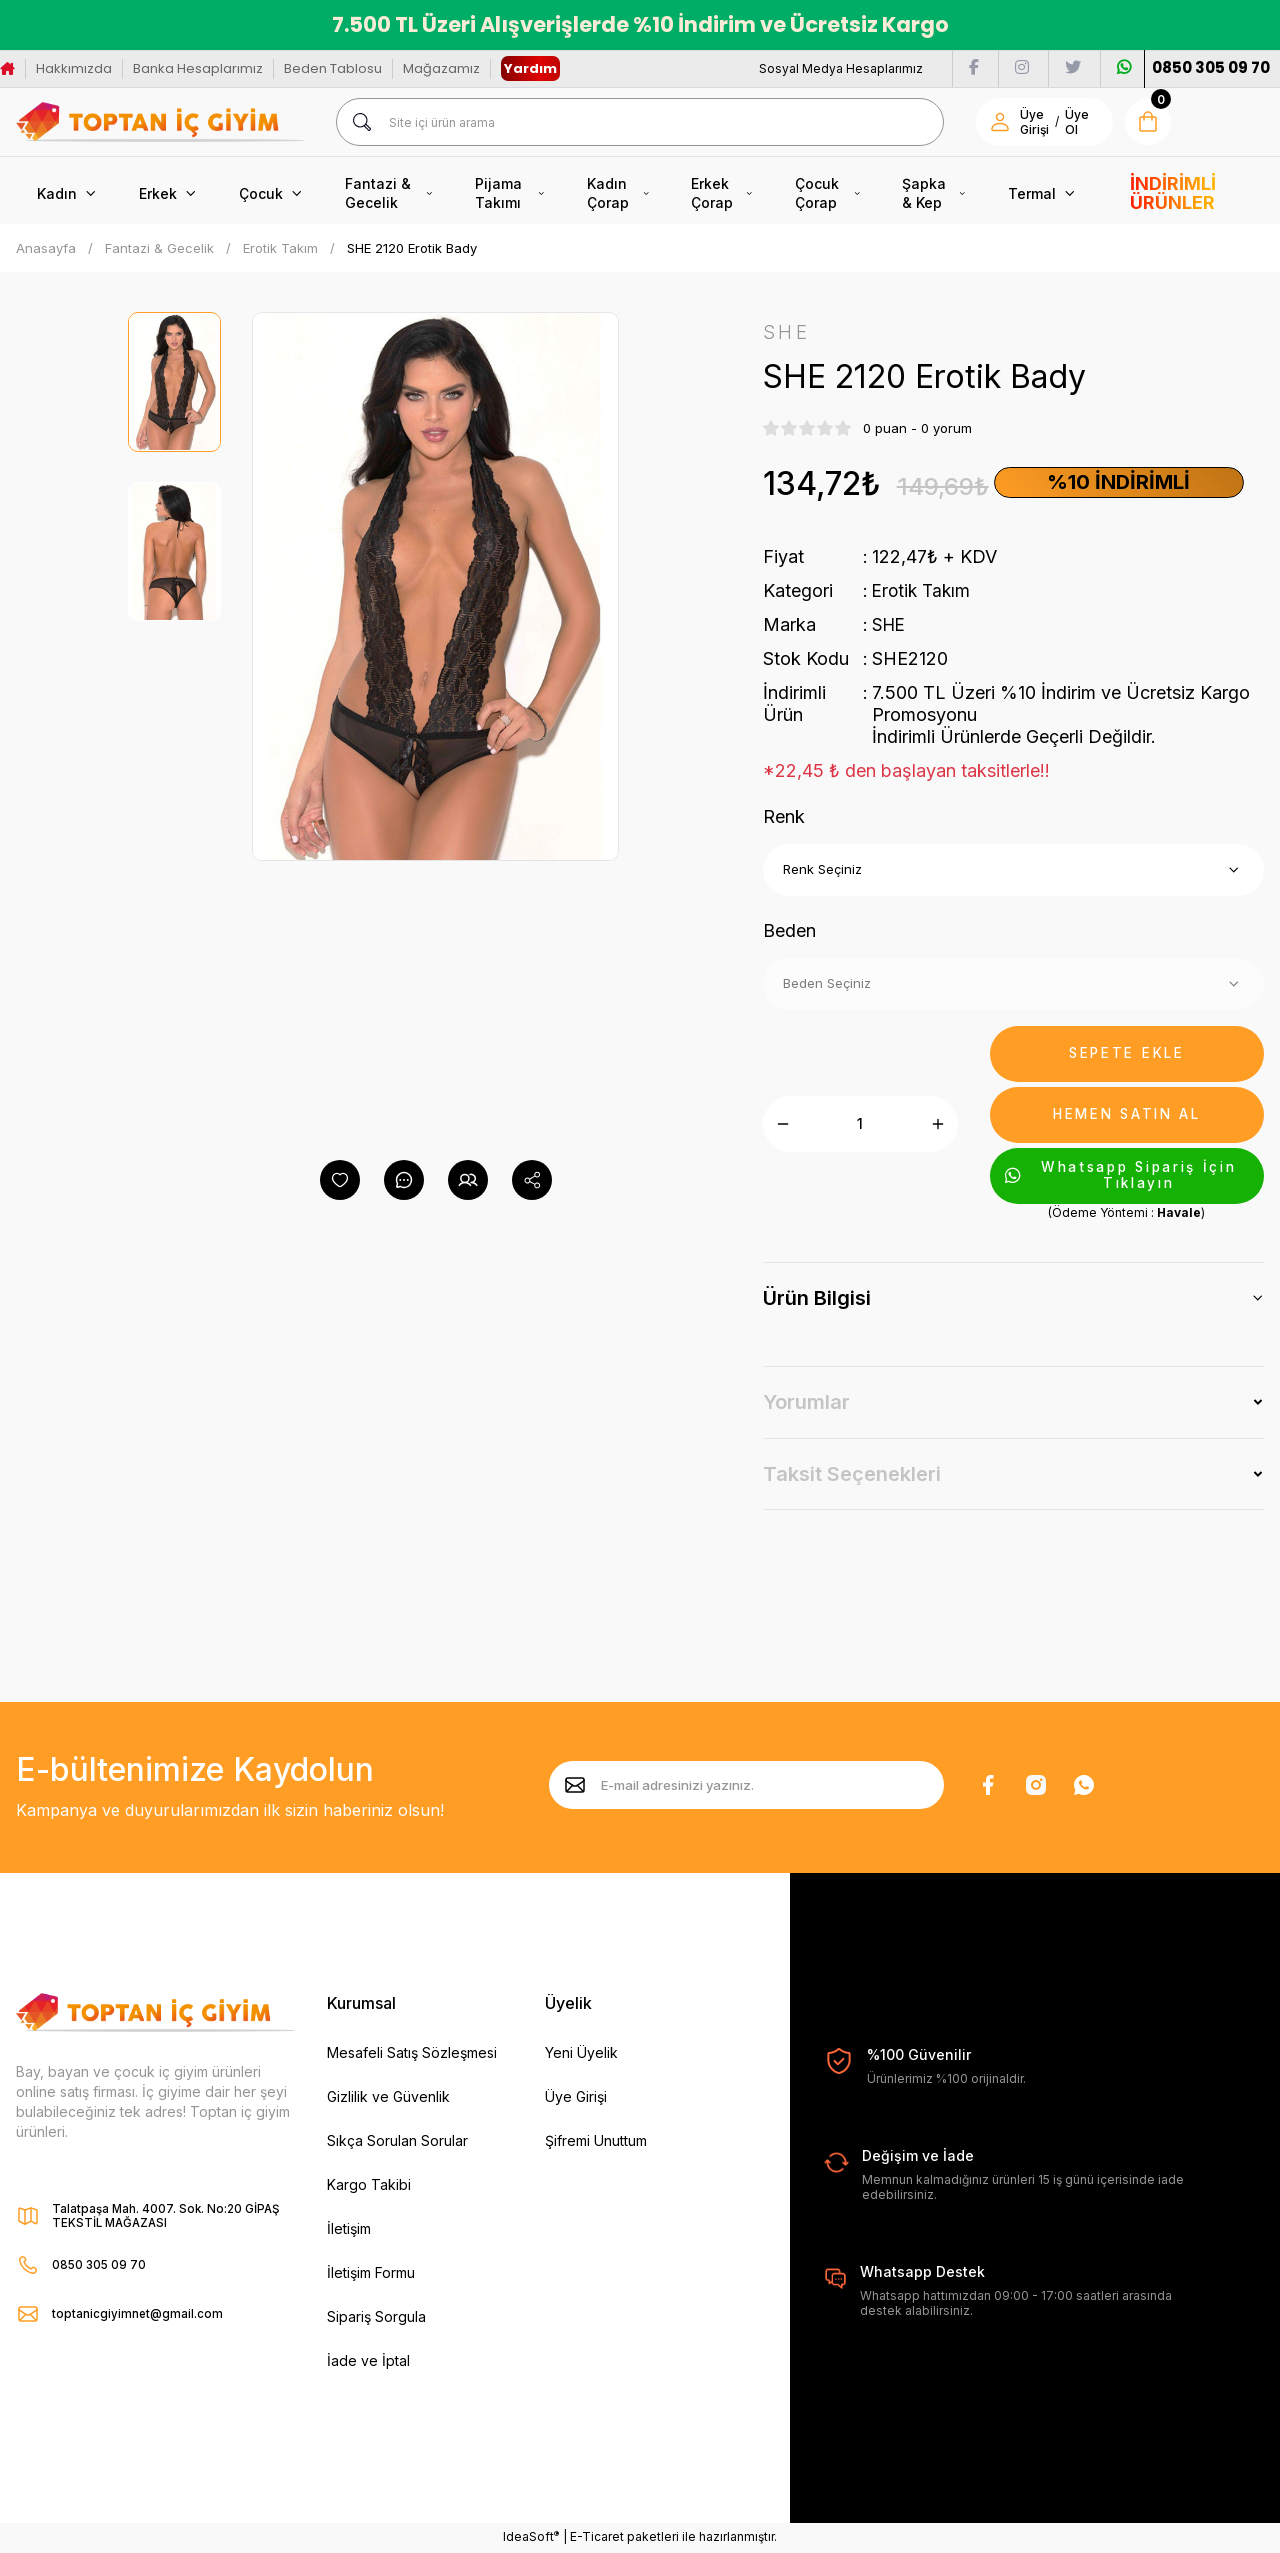  What do you see at coordinates (376, 2317) in the screenshot?
I see `Sipariş Sorgula` at bounding box center [376, 2317].